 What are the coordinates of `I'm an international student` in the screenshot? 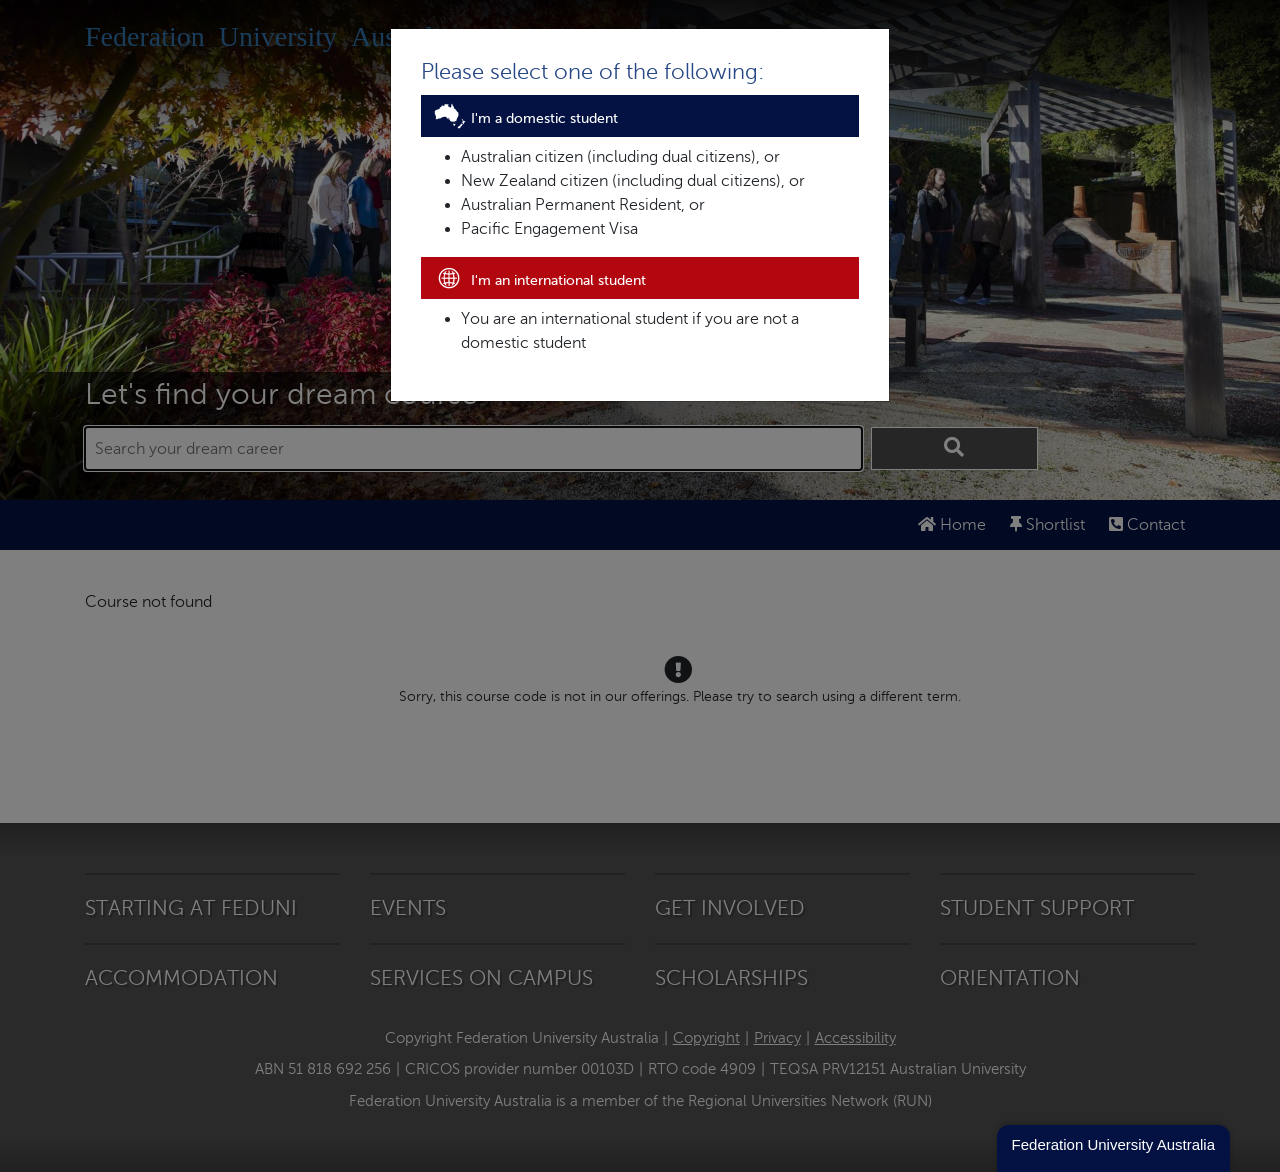 It's located at (538, 280).